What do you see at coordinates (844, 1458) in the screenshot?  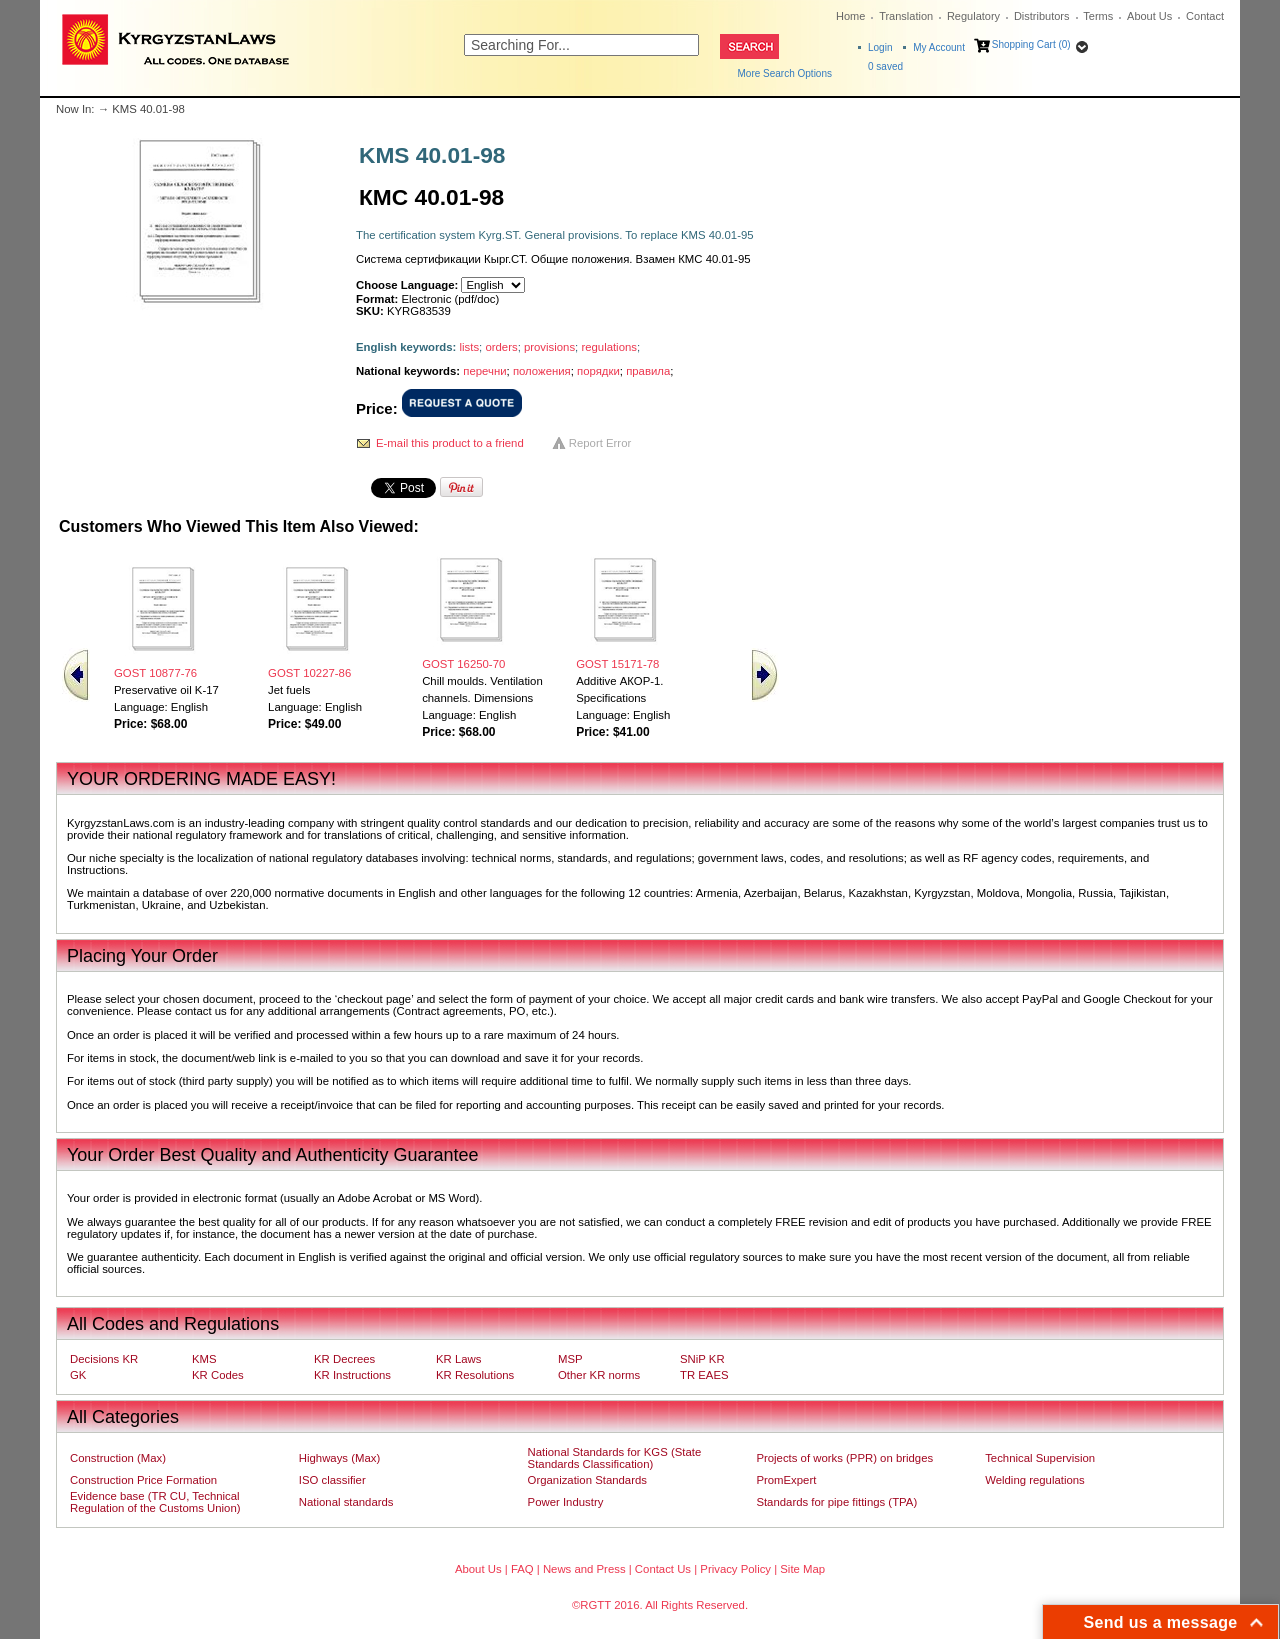 I see `Projects of works (PPR) on bridges` at bounding box center [844, 1458].